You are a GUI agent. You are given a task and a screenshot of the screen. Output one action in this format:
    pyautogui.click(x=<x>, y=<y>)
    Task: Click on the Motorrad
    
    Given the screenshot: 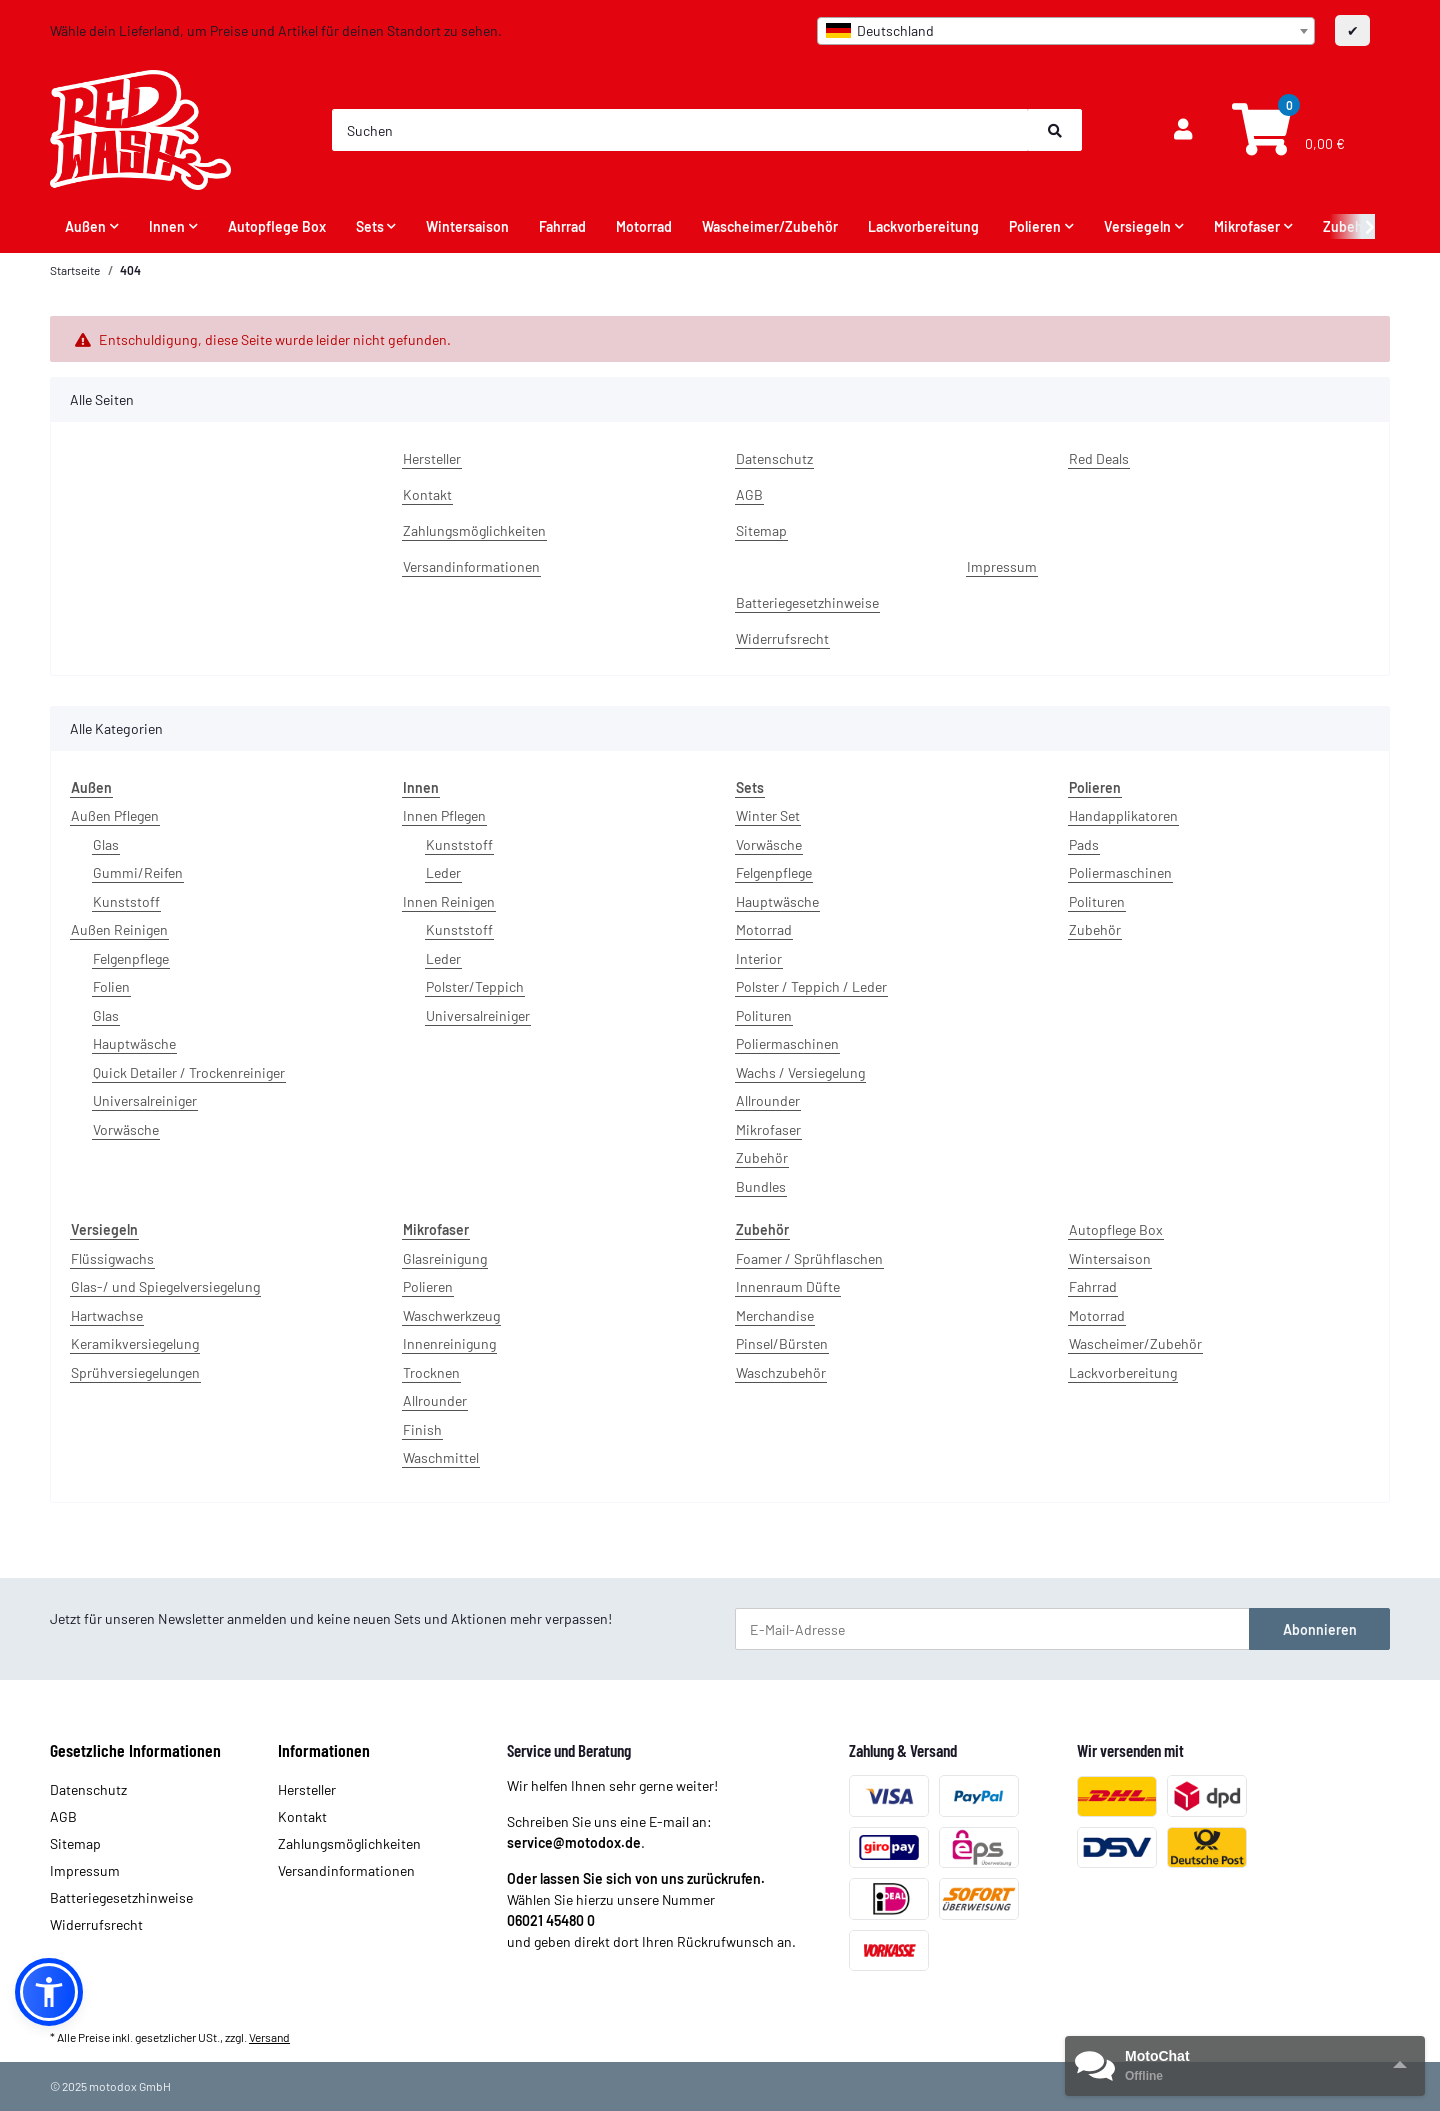 What is the action you would take?
    pyautogui.click(x=764, y=929)
    